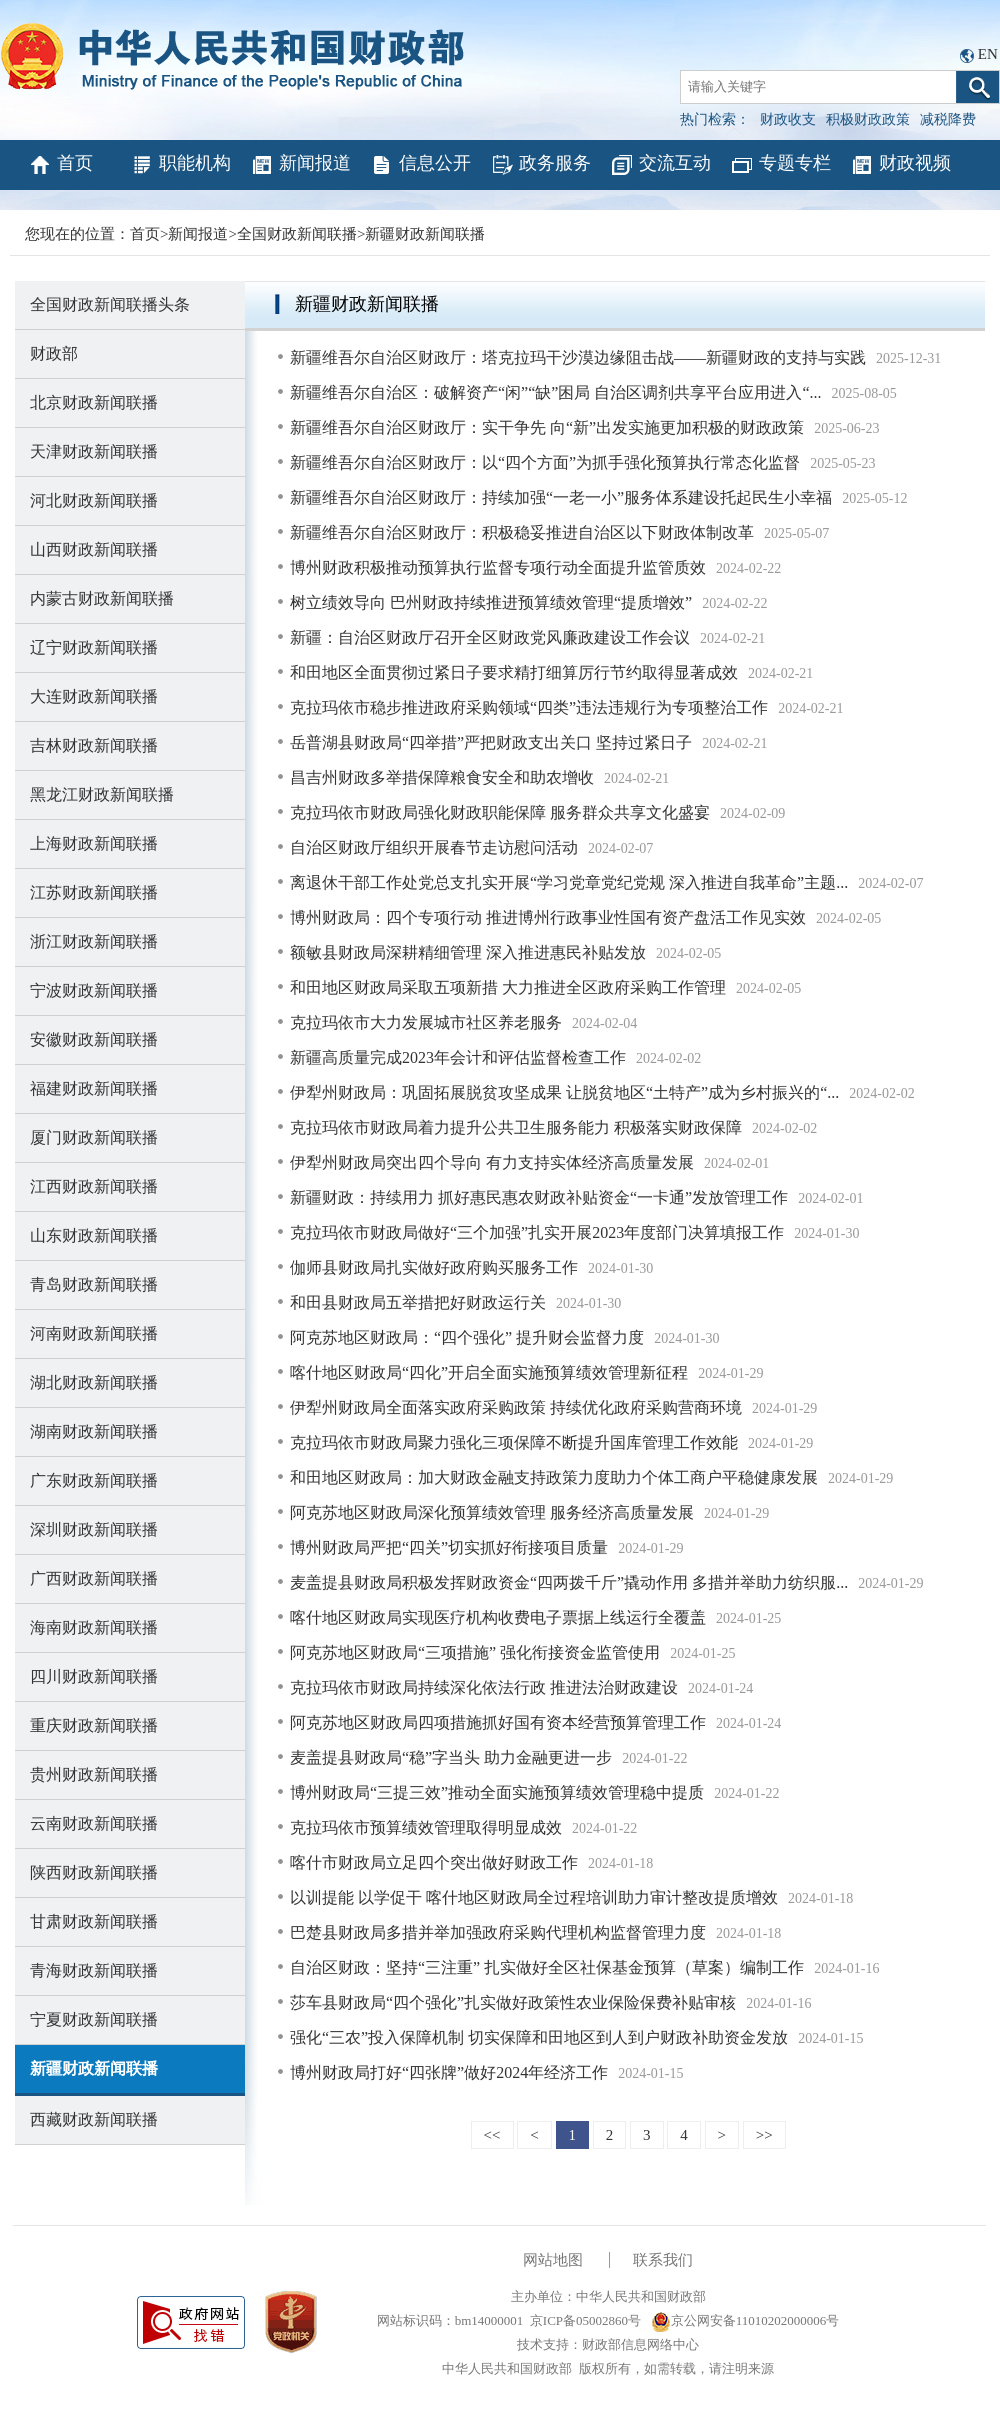  What do you see at coordinates (540, 165) in the screenshot?
I see `政务服务` at bounding box center [540, 165].